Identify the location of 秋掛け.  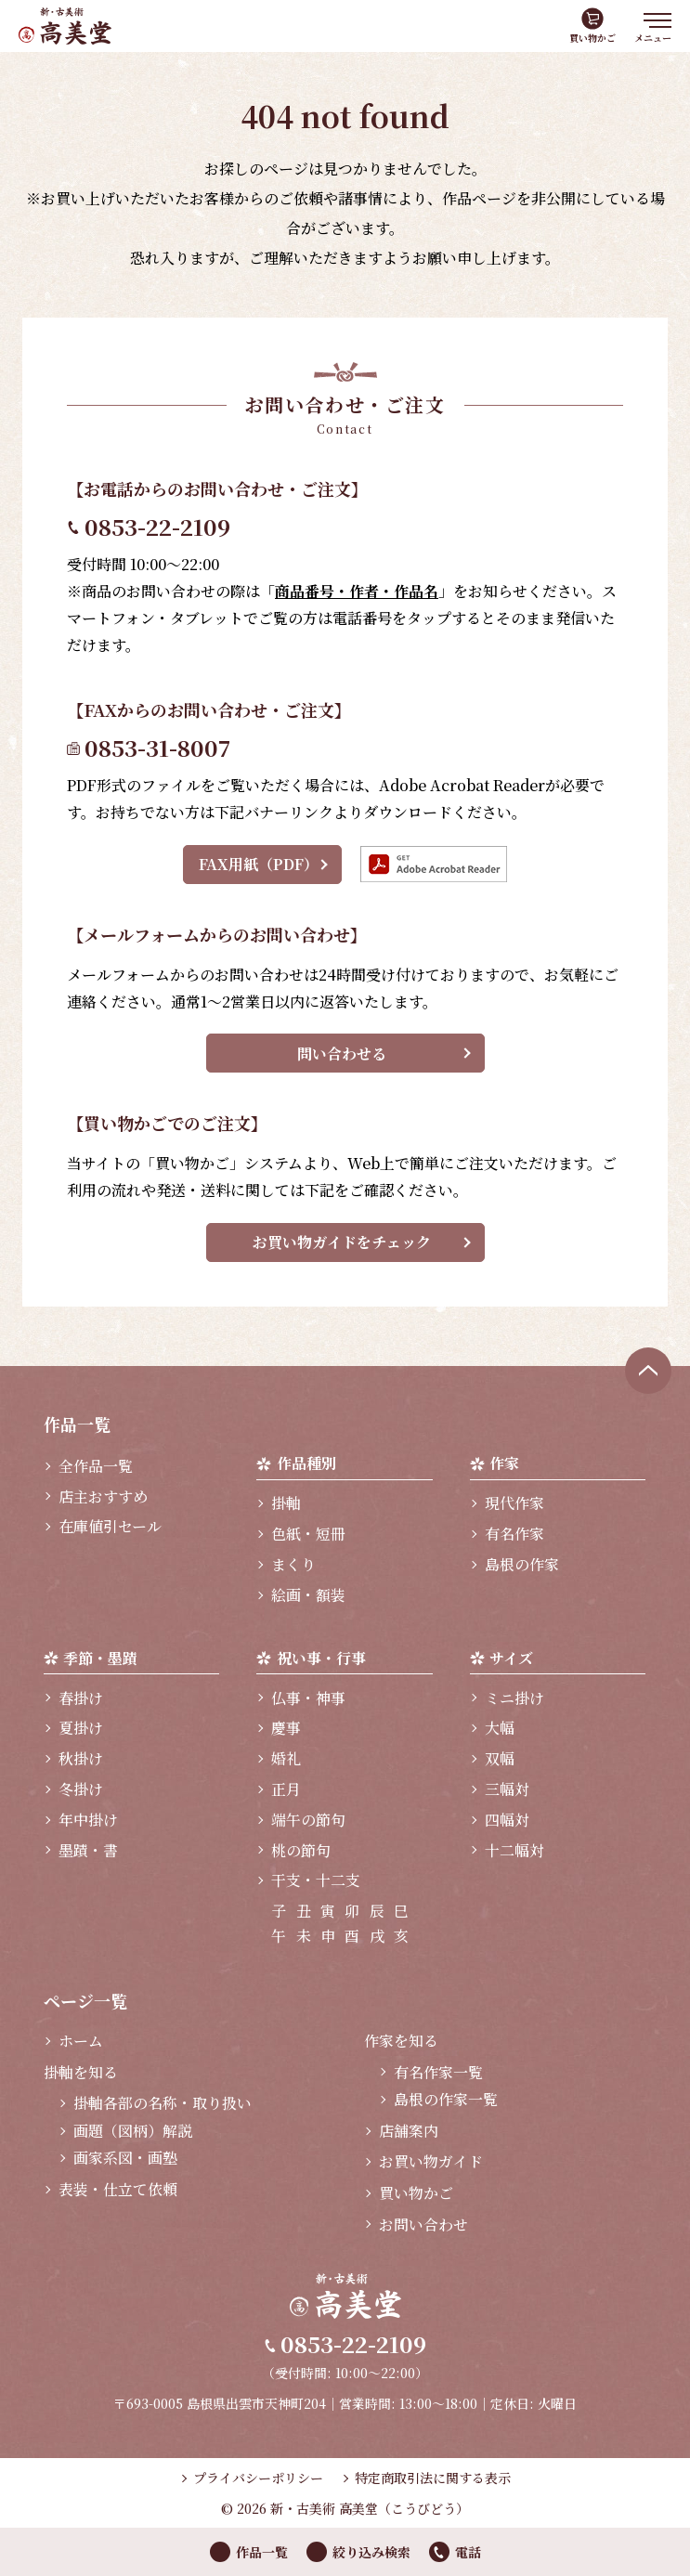
(81, 1758).